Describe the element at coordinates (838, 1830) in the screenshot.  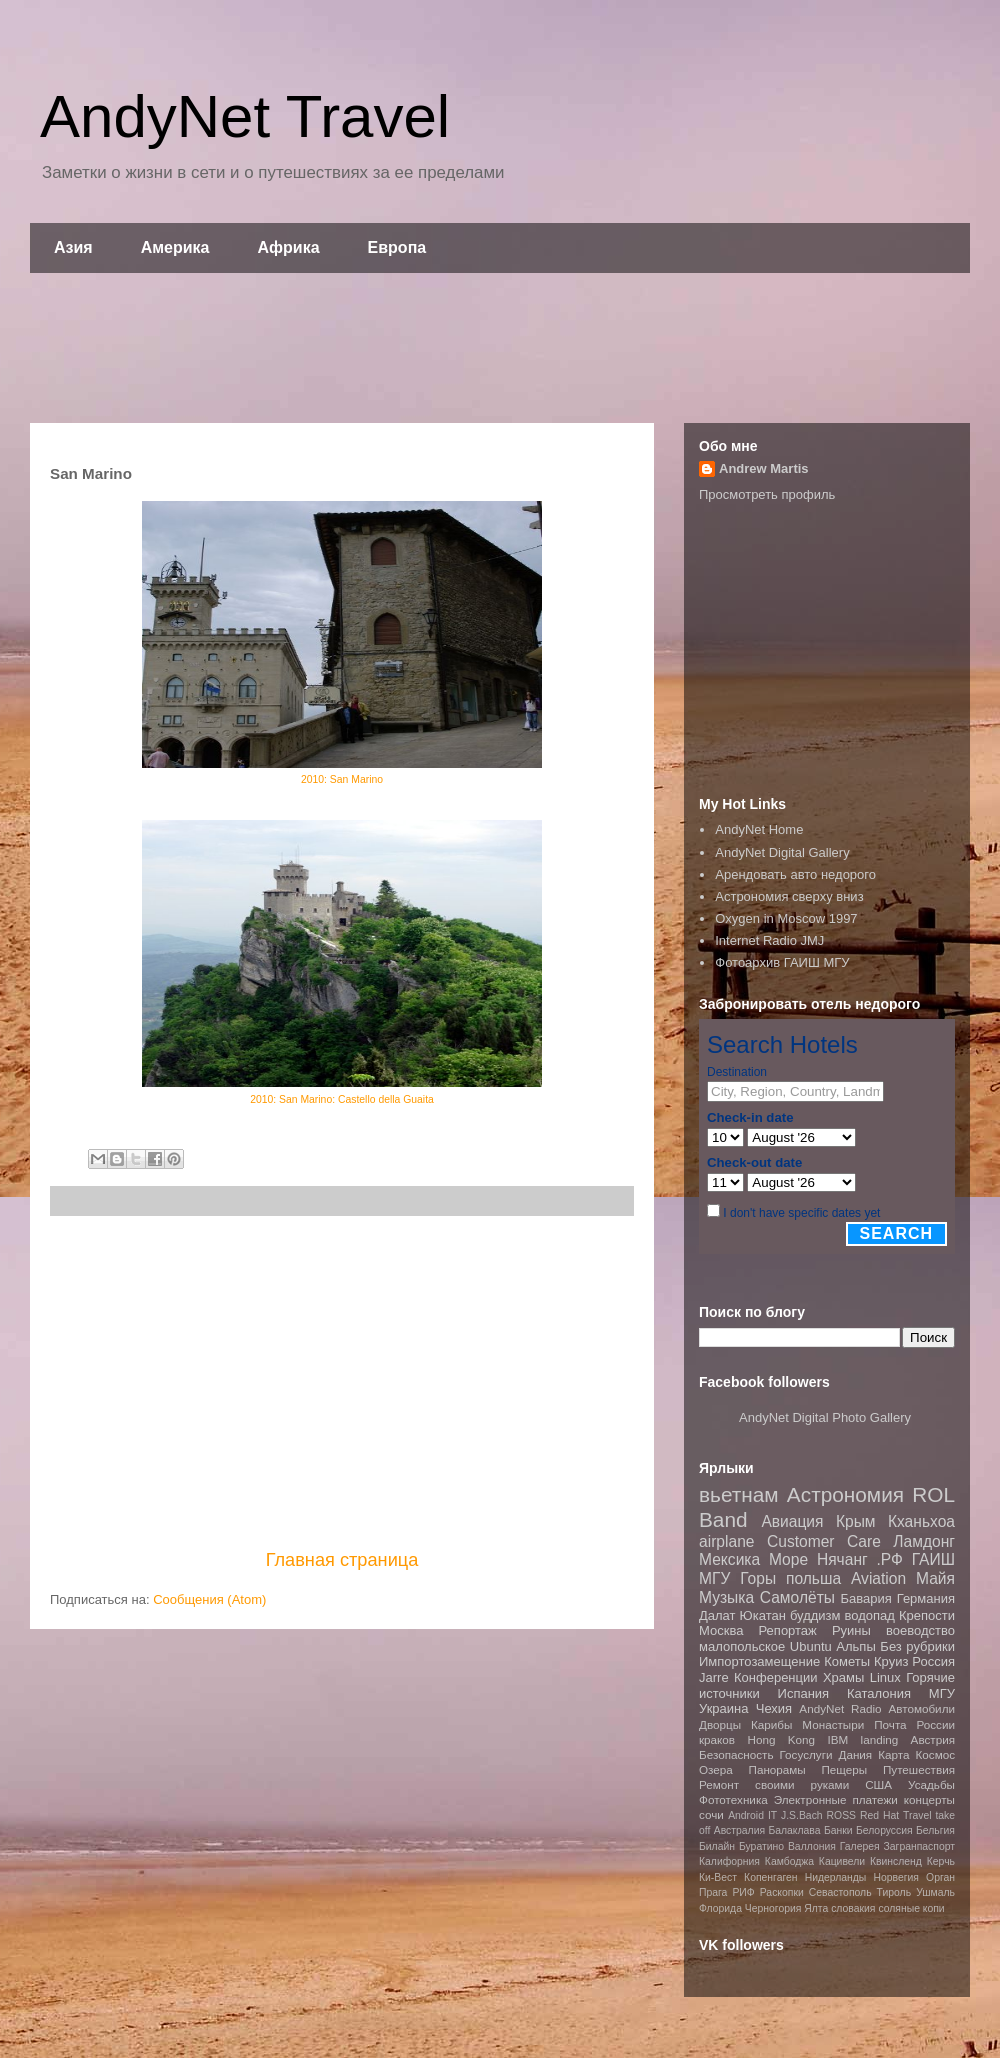
I see `Банки` at that location.